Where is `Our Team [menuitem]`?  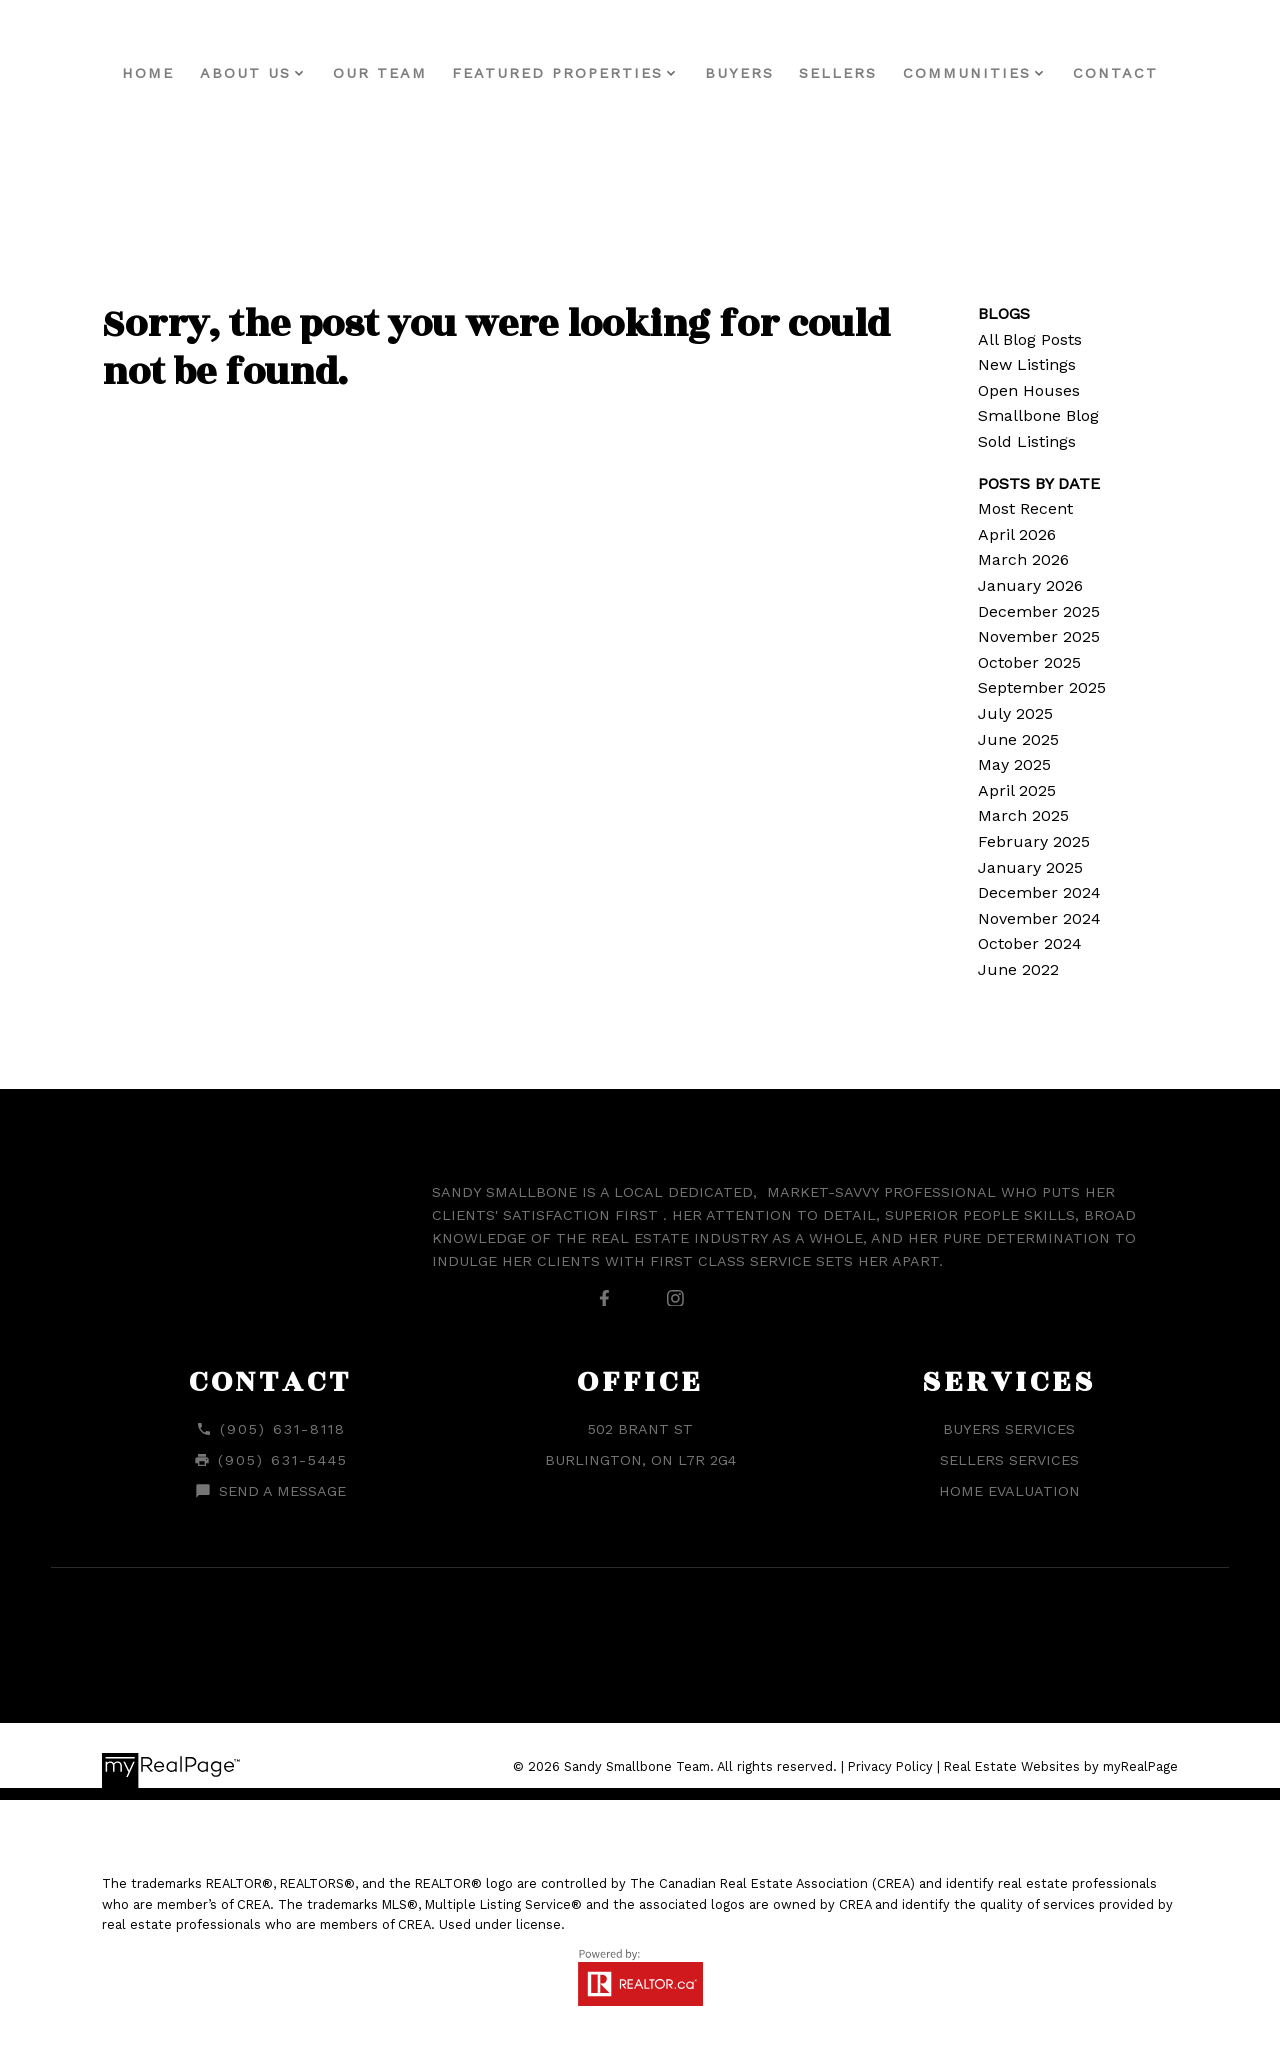 Our Team [menuitem] is located at coordinates (380, 73).